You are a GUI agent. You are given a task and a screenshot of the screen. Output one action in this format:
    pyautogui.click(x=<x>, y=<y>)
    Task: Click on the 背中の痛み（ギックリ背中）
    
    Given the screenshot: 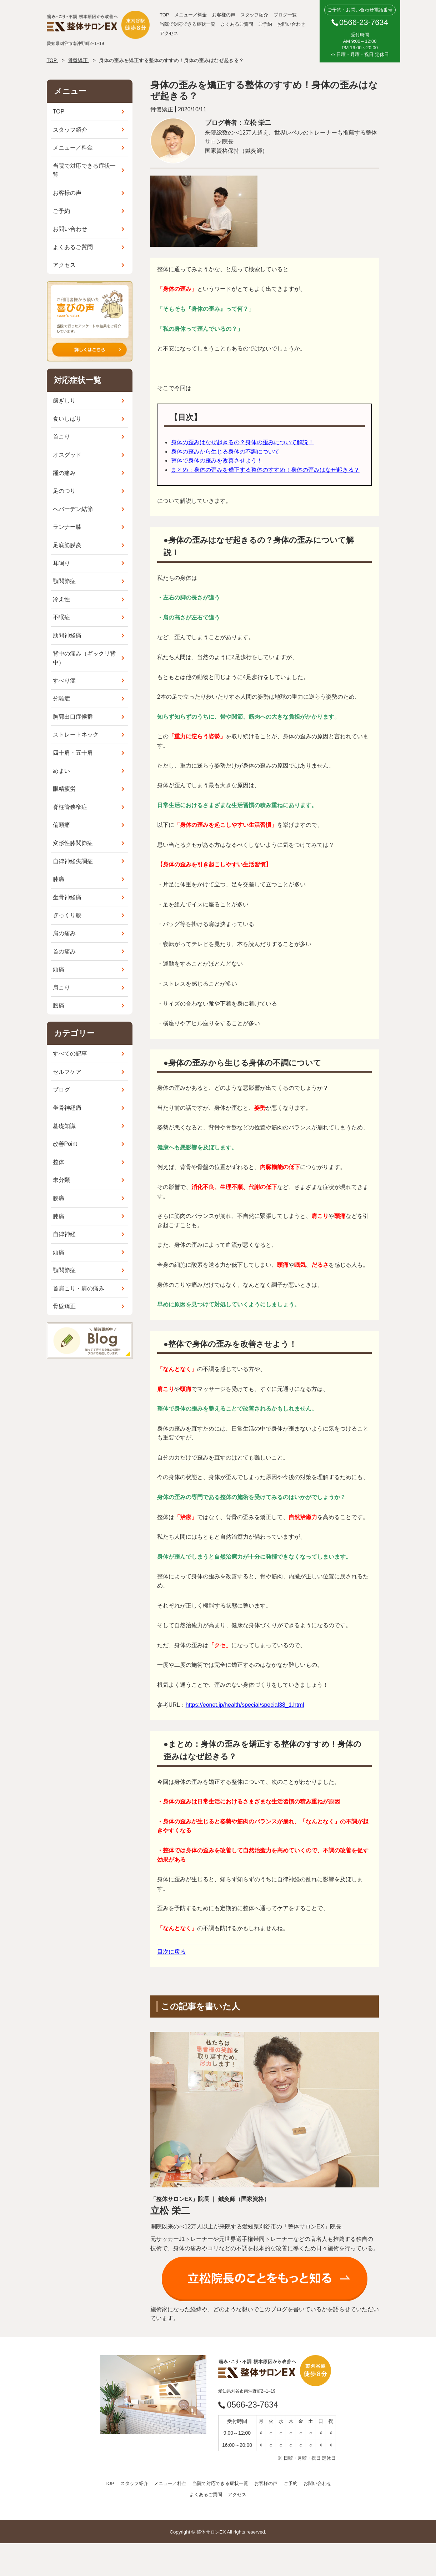 What is the action you would take?
    pyautogui.click(x=84, y=658)
    